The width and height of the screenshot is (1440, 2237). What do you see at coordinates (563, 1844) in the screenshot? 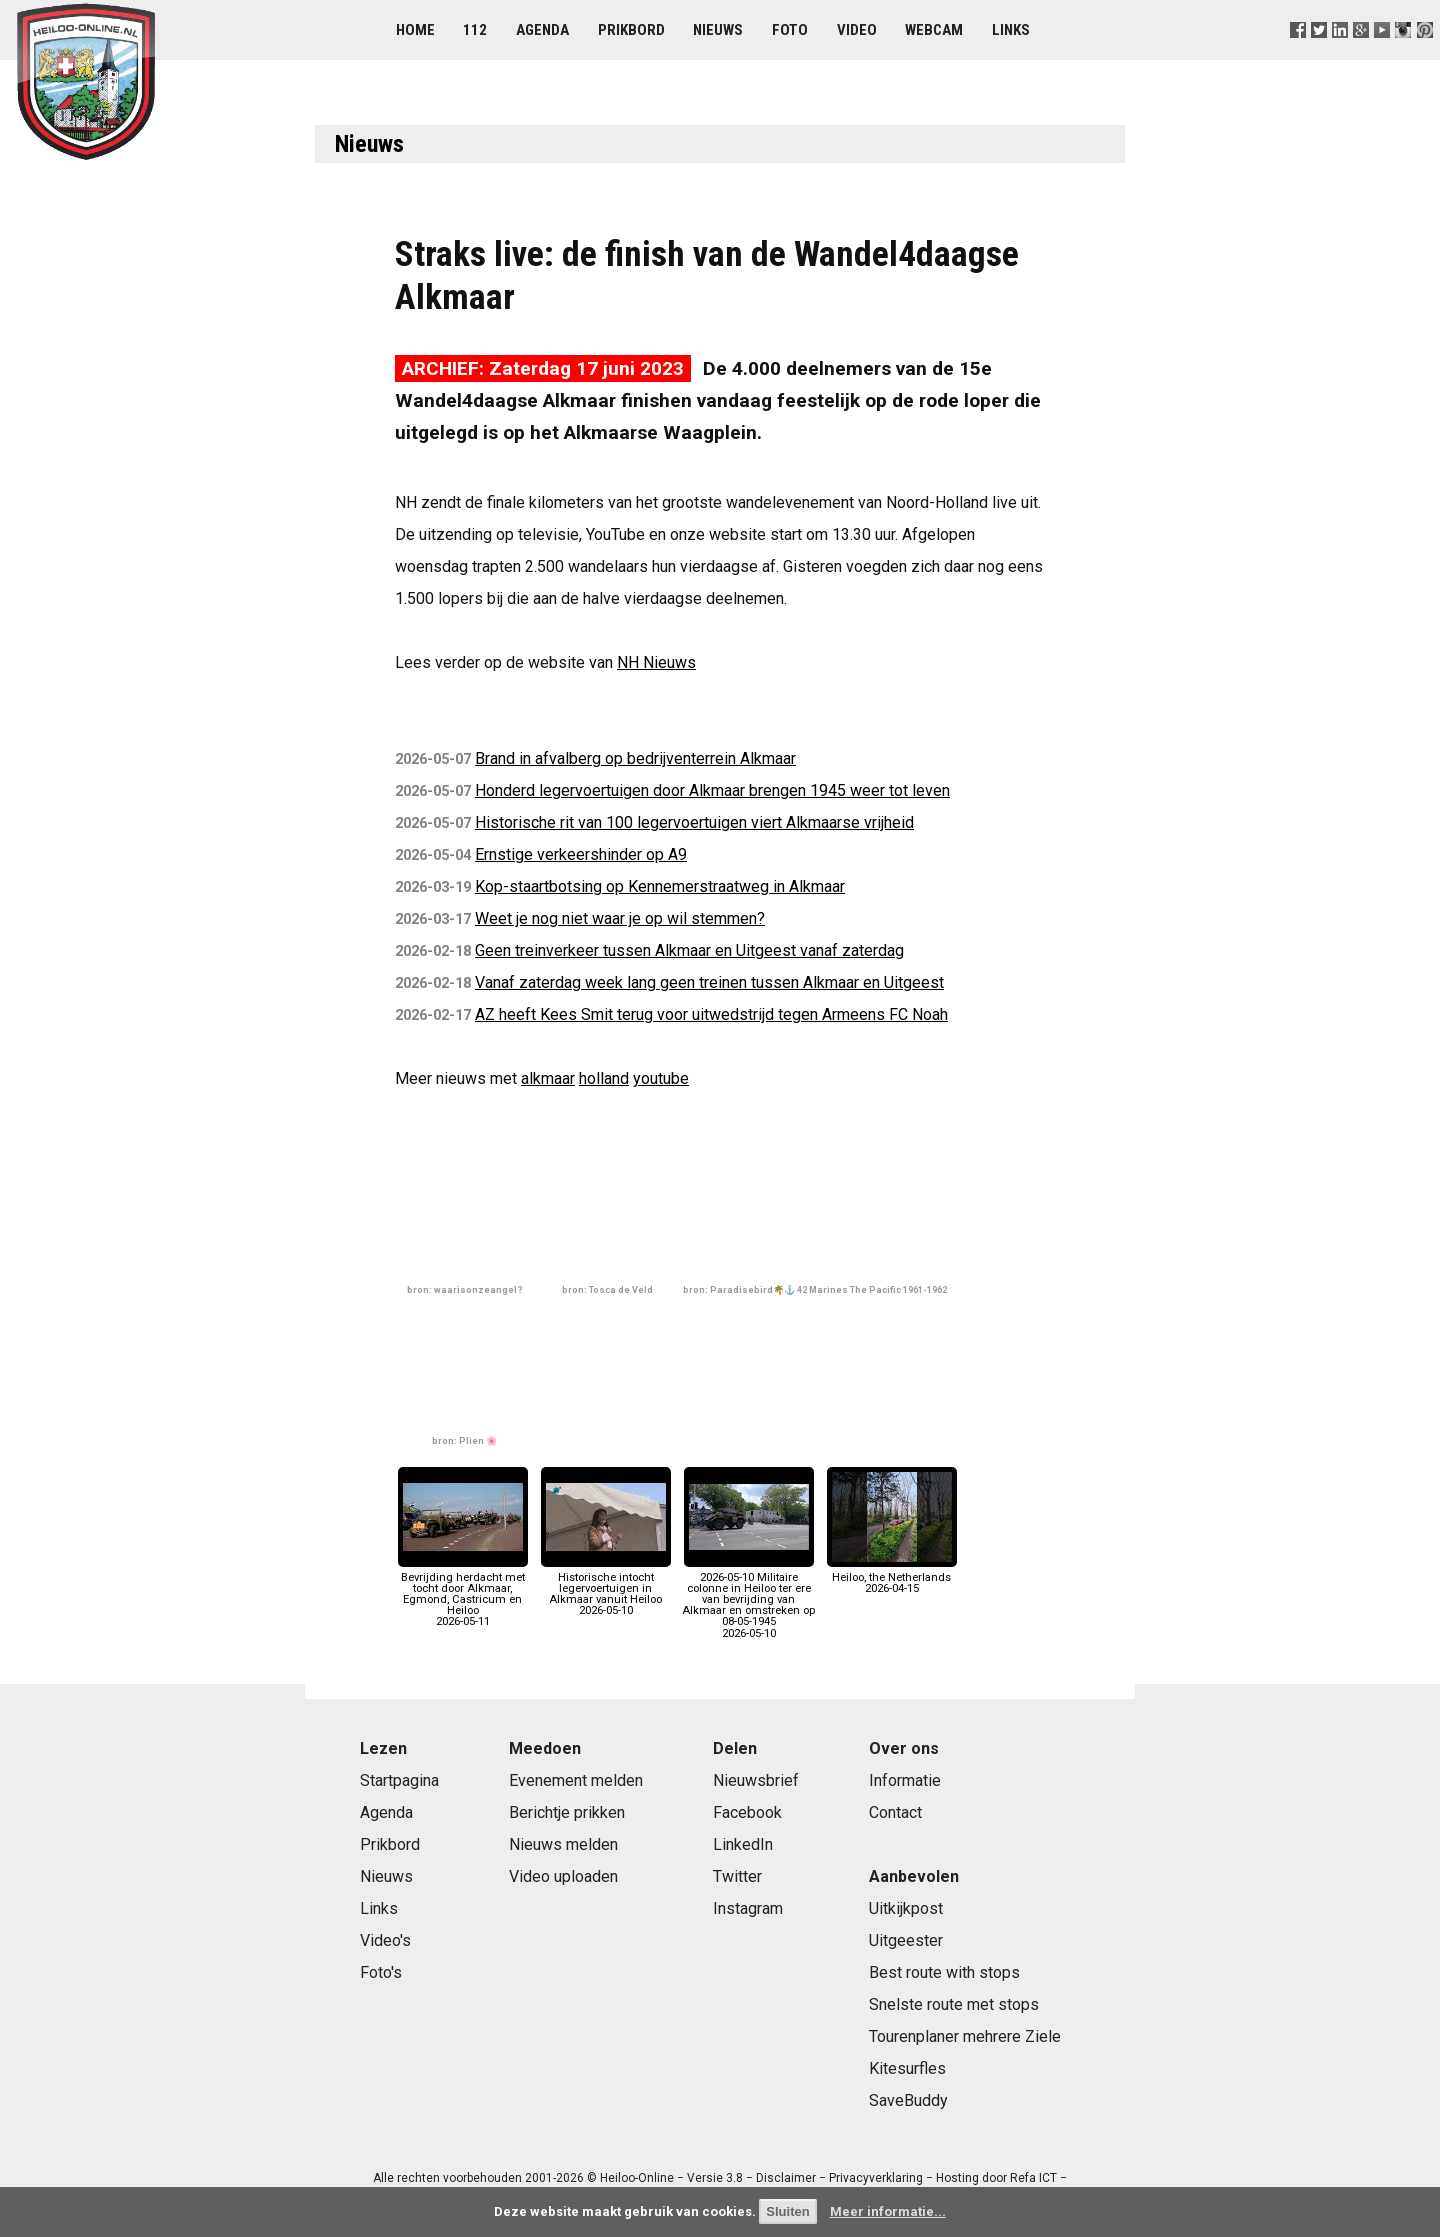
I see `Nieuws melden` at bounding box center [563, 1844].